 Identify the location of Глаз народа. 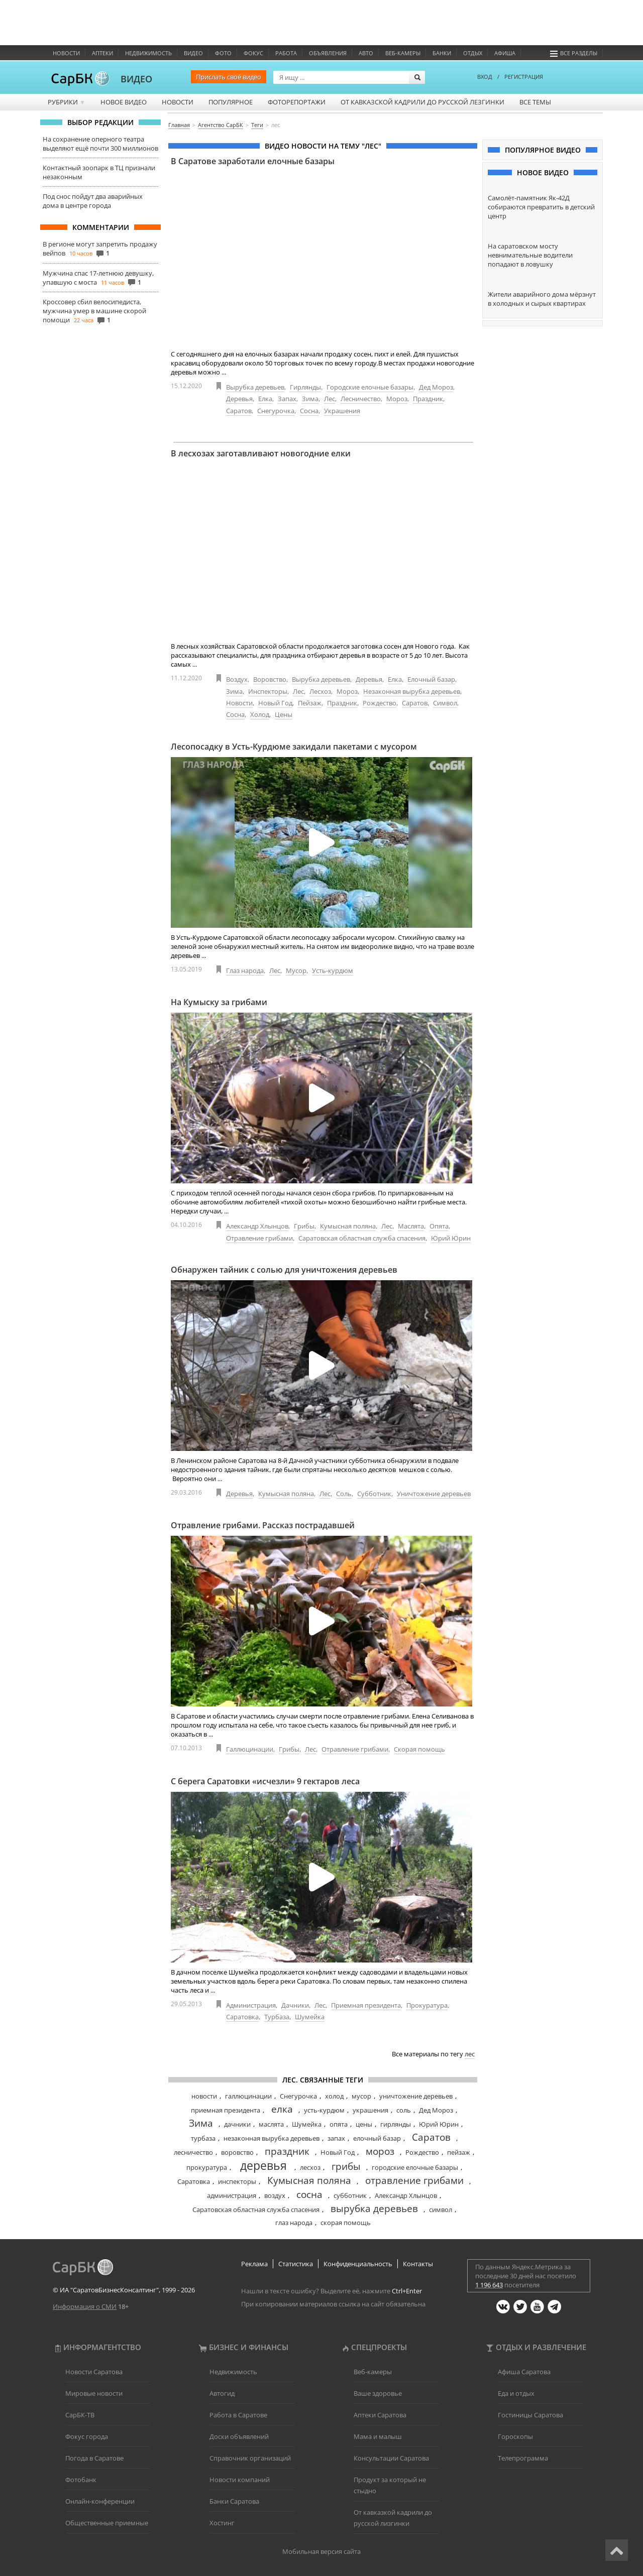
(245, 970).